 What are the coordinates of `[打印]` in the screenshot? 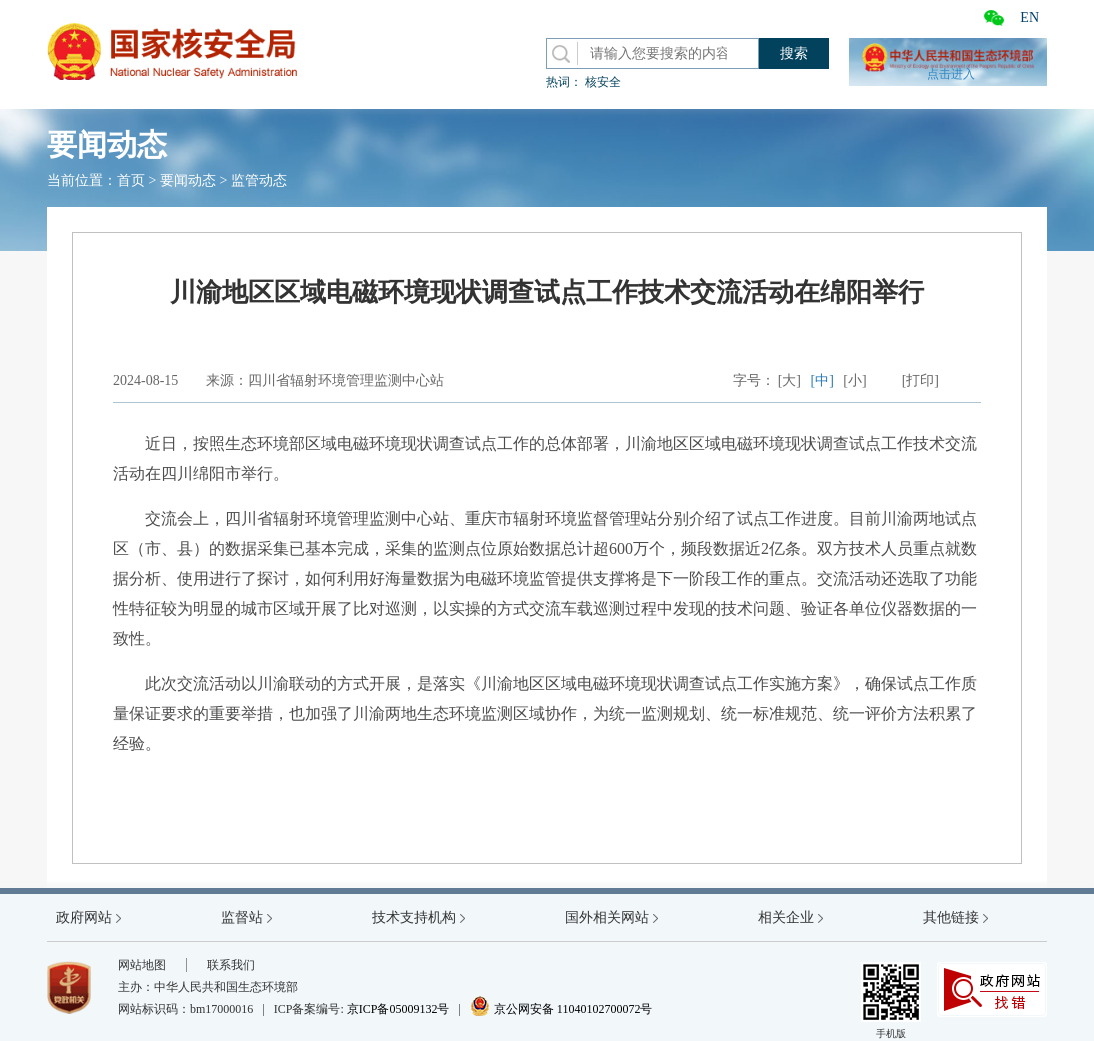 It's located at (920, 380).